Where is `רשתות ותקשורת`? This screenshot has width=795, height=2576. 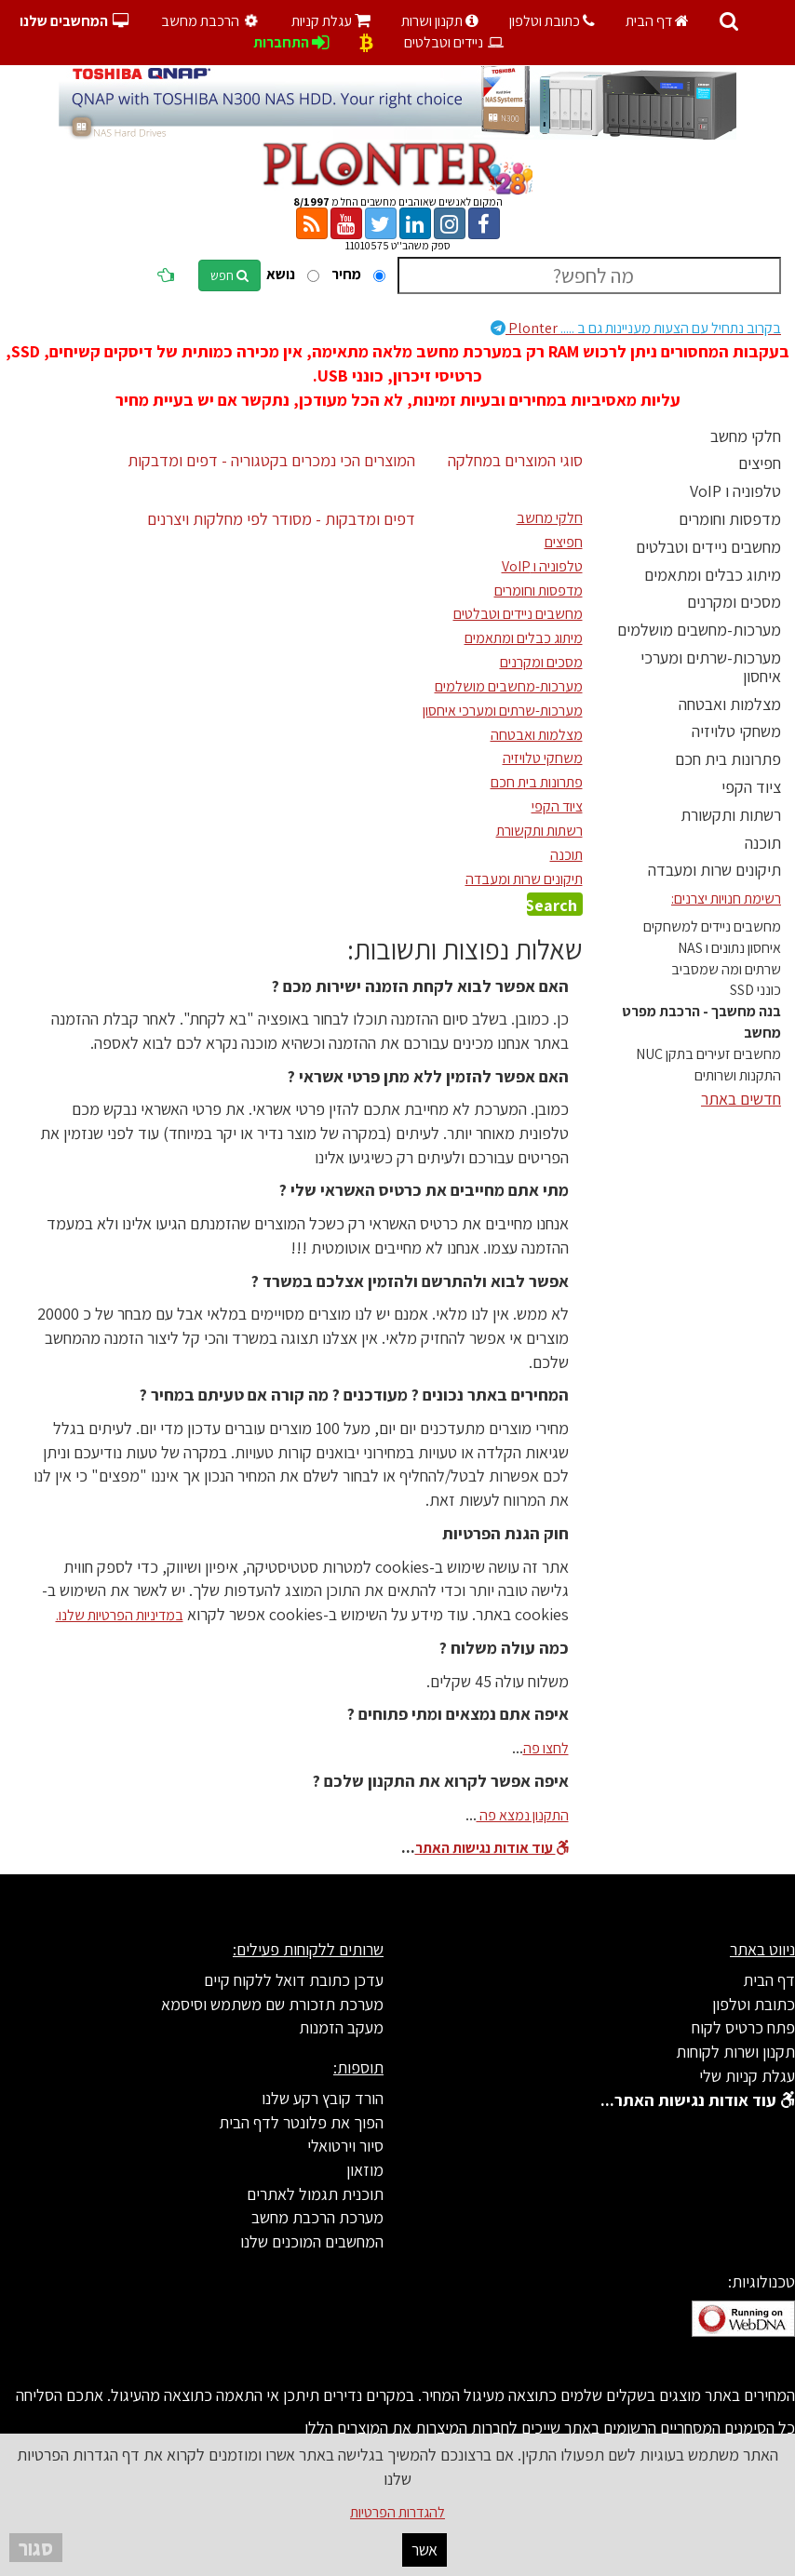
רשתות ותקשורת is located at coordinates (730, 814).